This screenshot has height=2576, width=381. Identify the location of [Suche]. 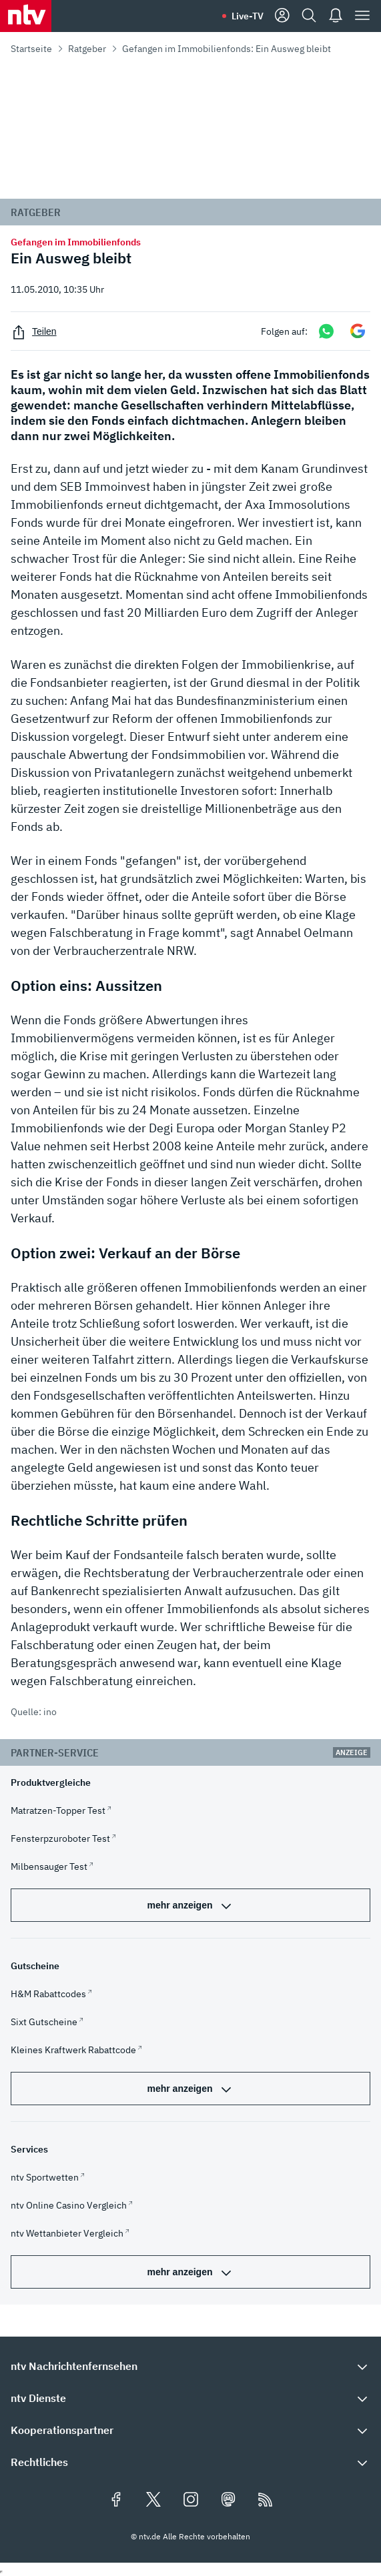
(309, 16).